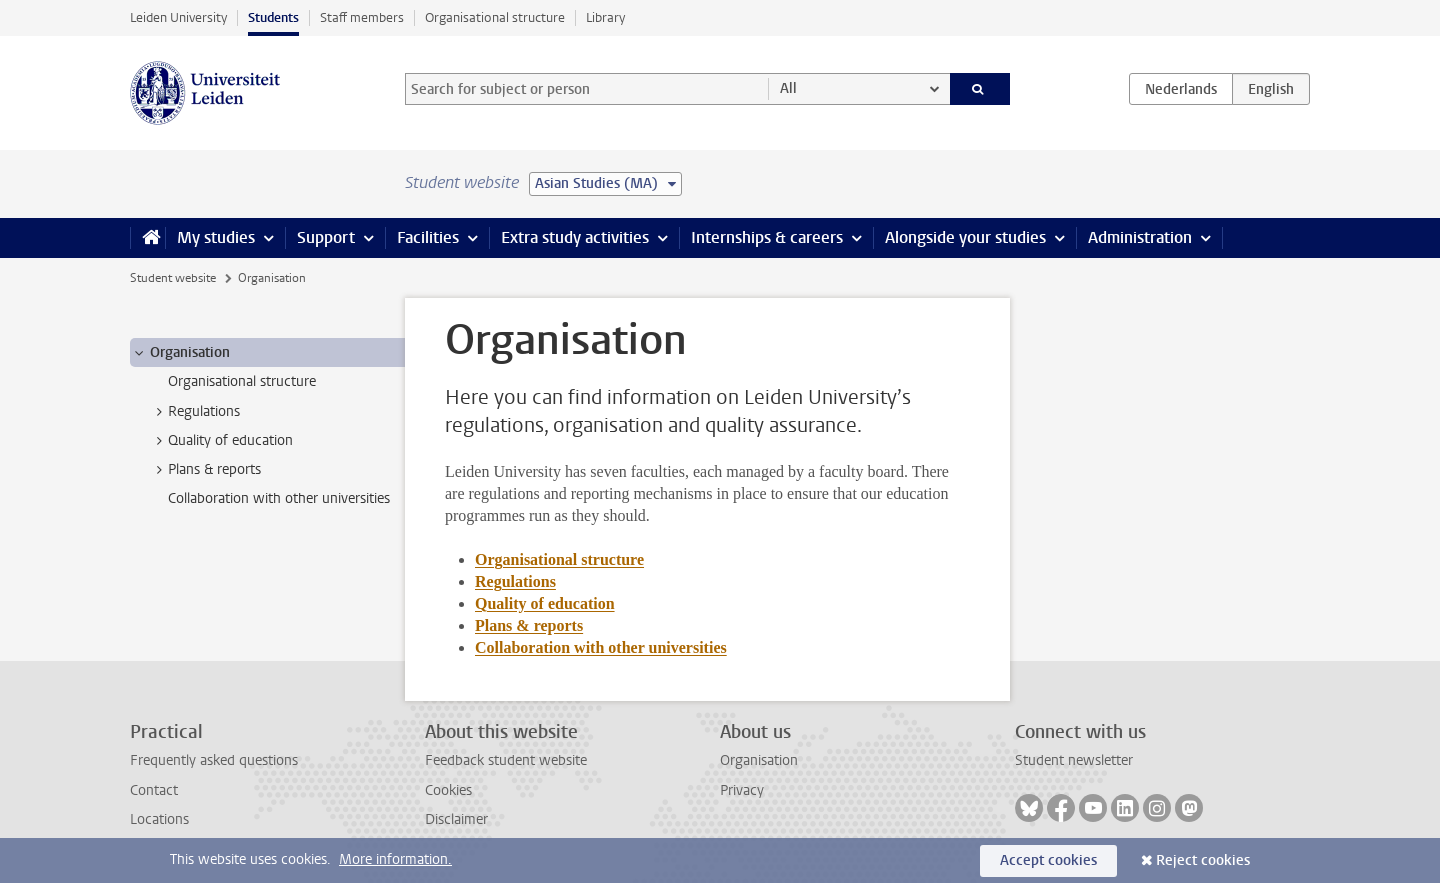 Image resolution: width=1440 pixels, height=883 pixels. Describe the element at coordinates (180, 353) in the screenshot. I see `Organisation [treeitem]` at that location.